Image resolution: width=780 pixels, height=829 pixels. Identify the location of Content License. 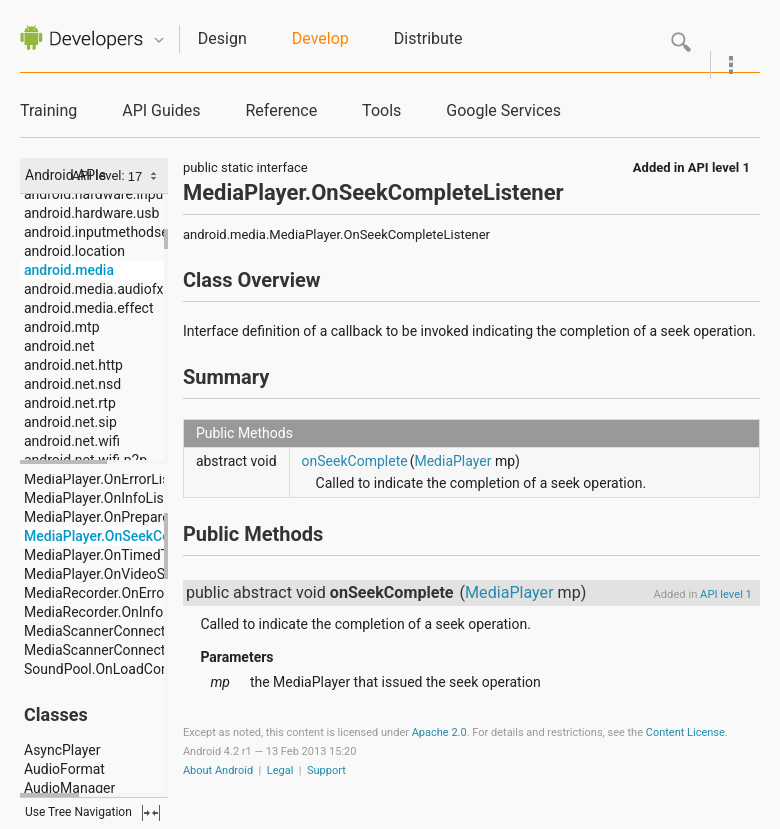
(685, 732).